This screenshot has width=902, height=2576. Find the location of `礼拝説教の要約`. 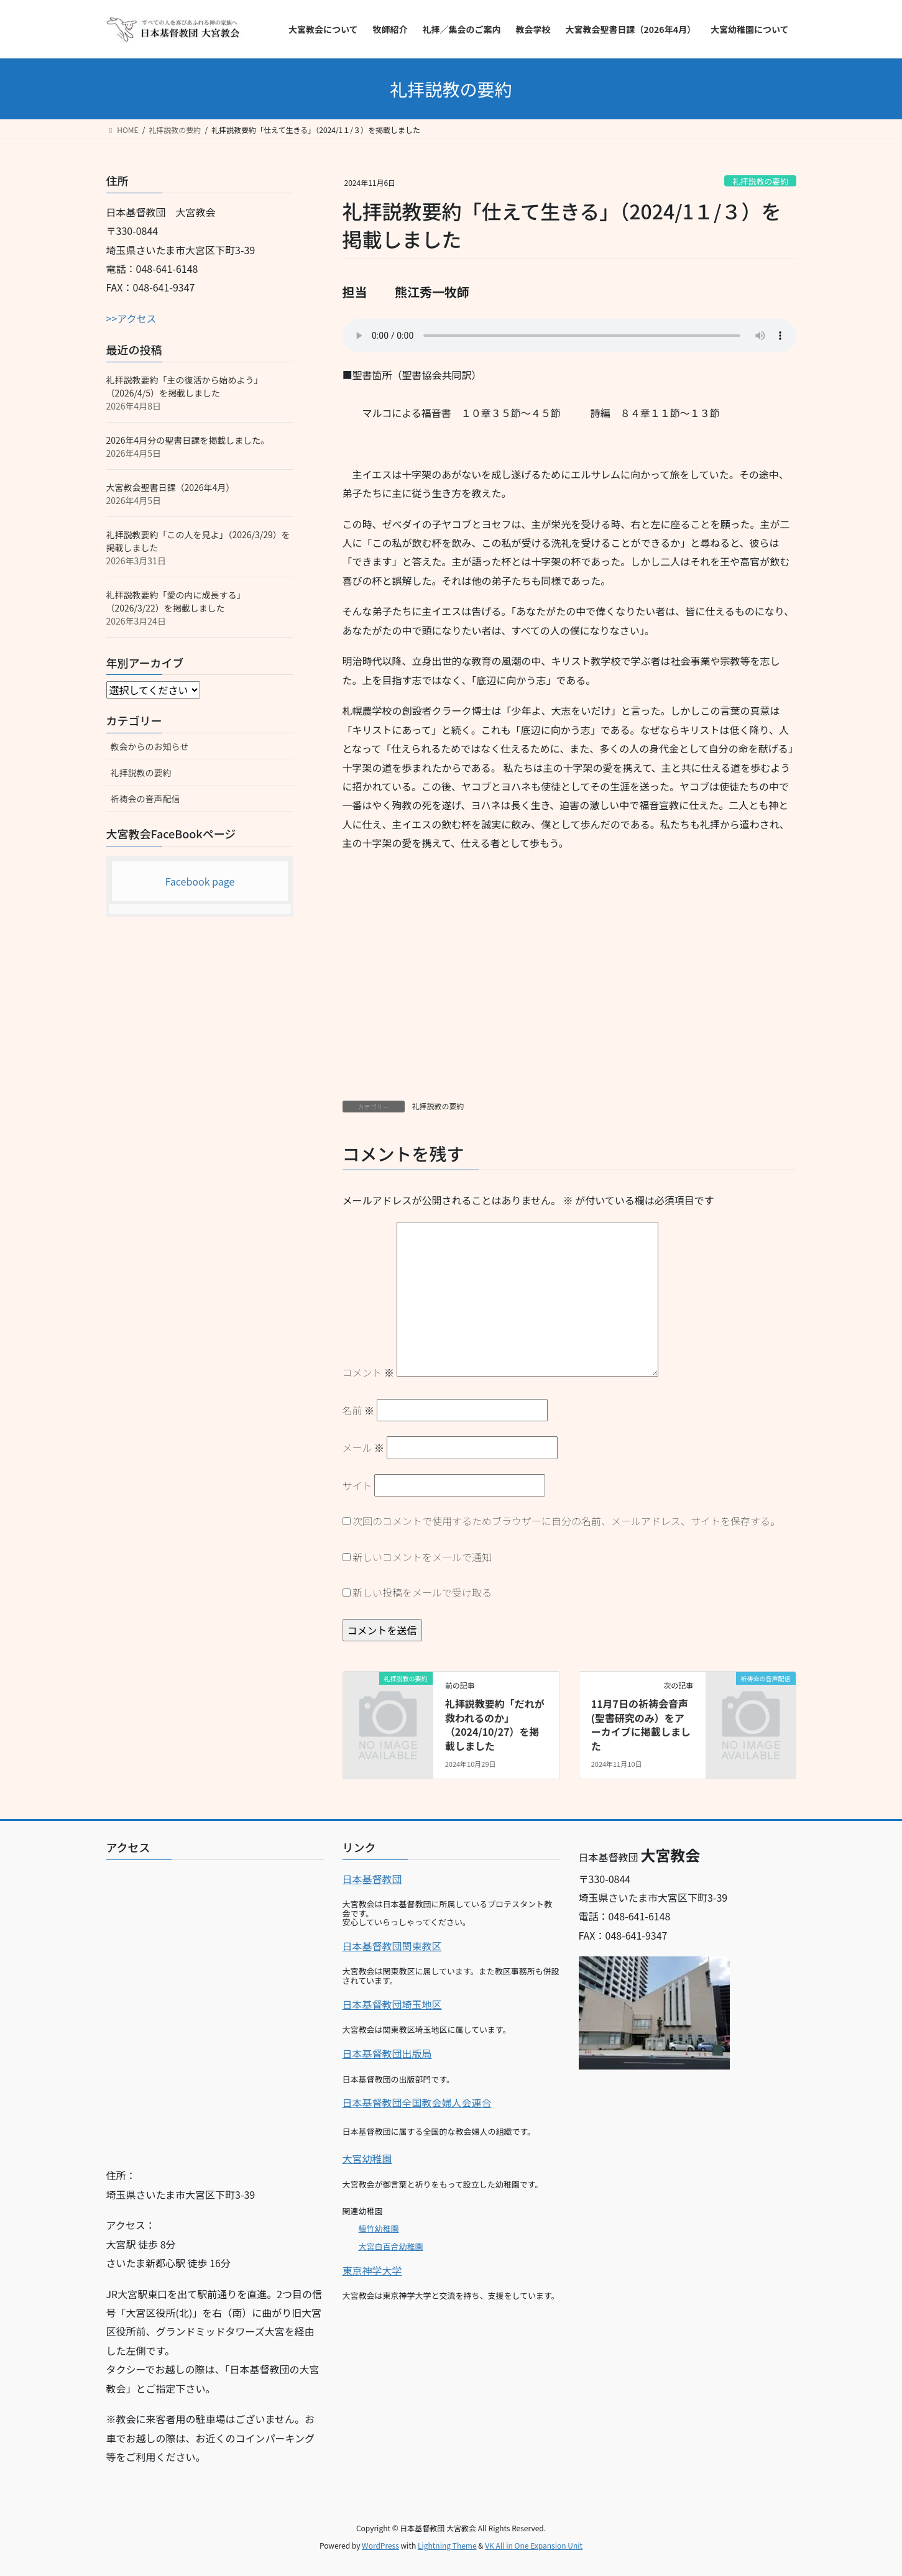

礼拝説教の要約 is located at coordinates (760, 181).